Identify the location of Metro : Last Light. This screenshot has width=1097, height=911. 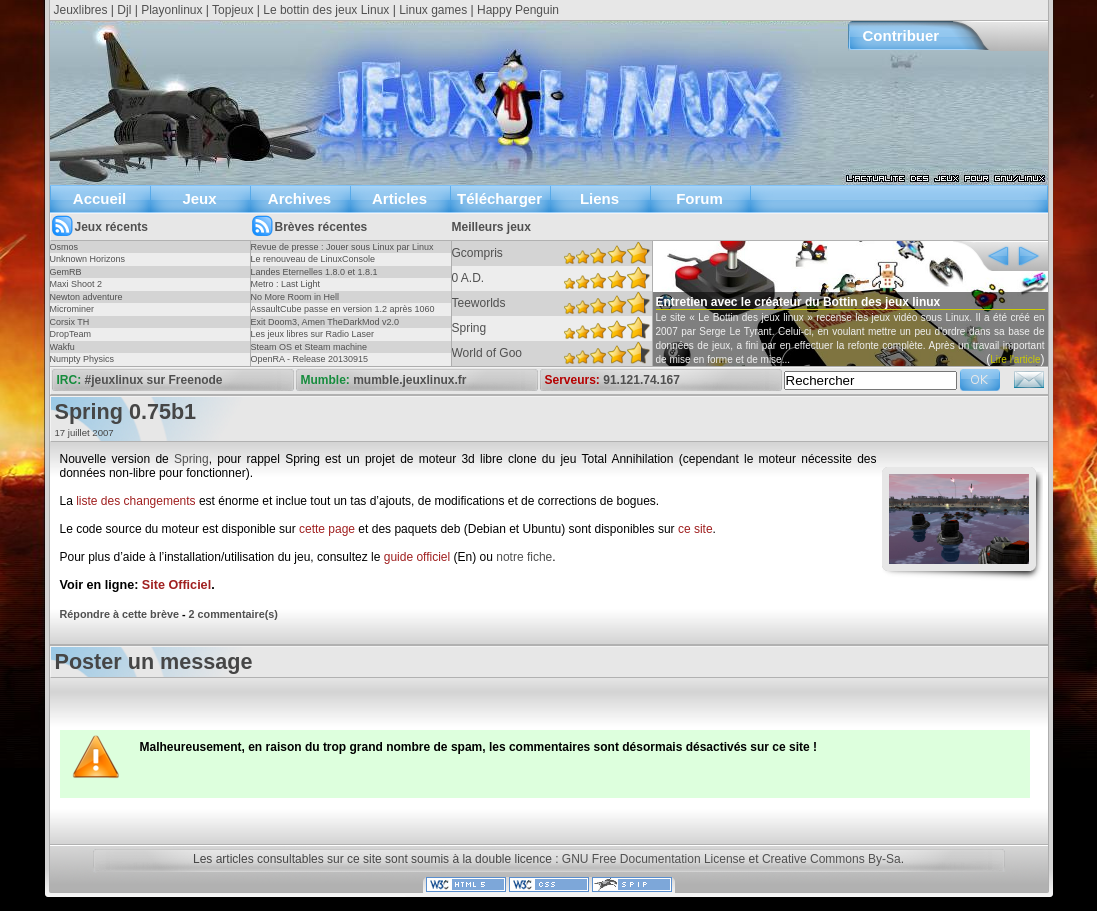
(286, 284).